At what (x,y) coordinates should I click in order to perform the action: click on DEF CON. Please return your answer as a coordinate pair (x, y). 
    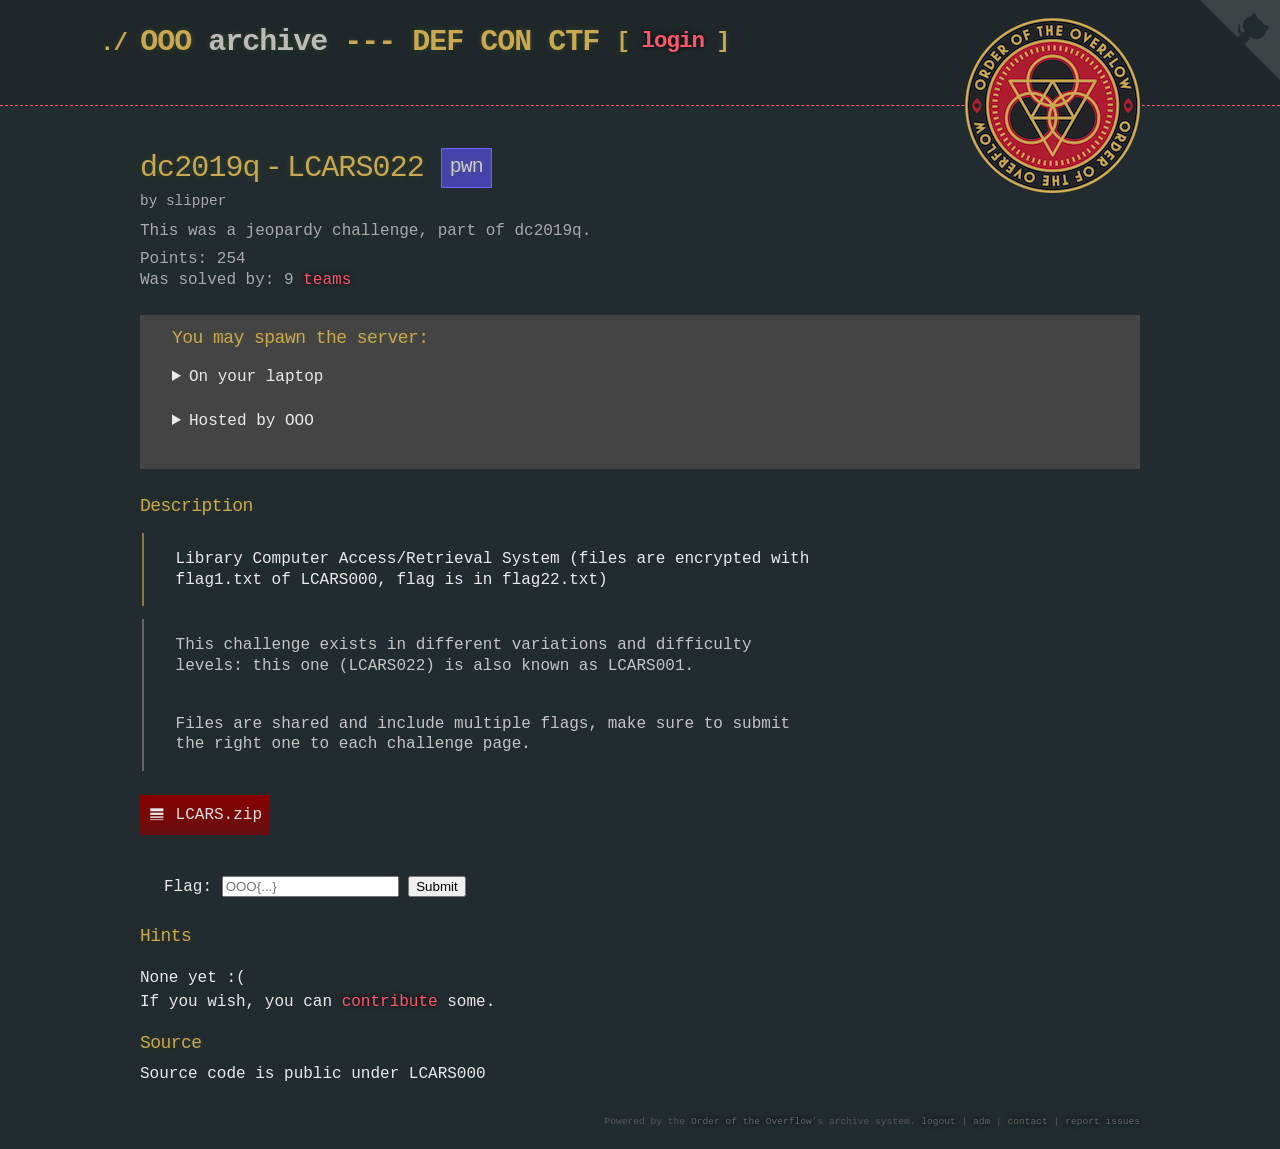
    Looking at the image, I should click on (471, 42).